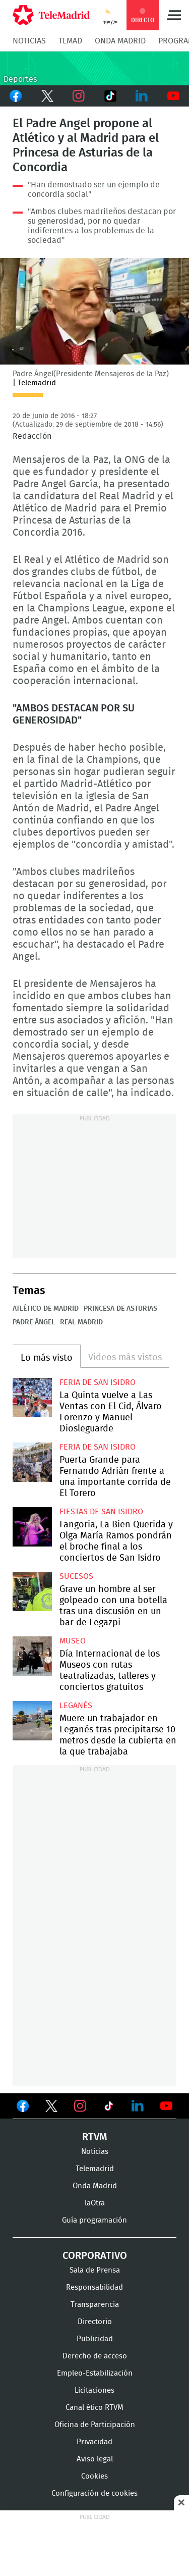 This screenshot has width=189, height=2576. What do you see at coordinates (120, 41) in the screenshot?
I see `Onda Madrid` at bounding box center [120, 41].